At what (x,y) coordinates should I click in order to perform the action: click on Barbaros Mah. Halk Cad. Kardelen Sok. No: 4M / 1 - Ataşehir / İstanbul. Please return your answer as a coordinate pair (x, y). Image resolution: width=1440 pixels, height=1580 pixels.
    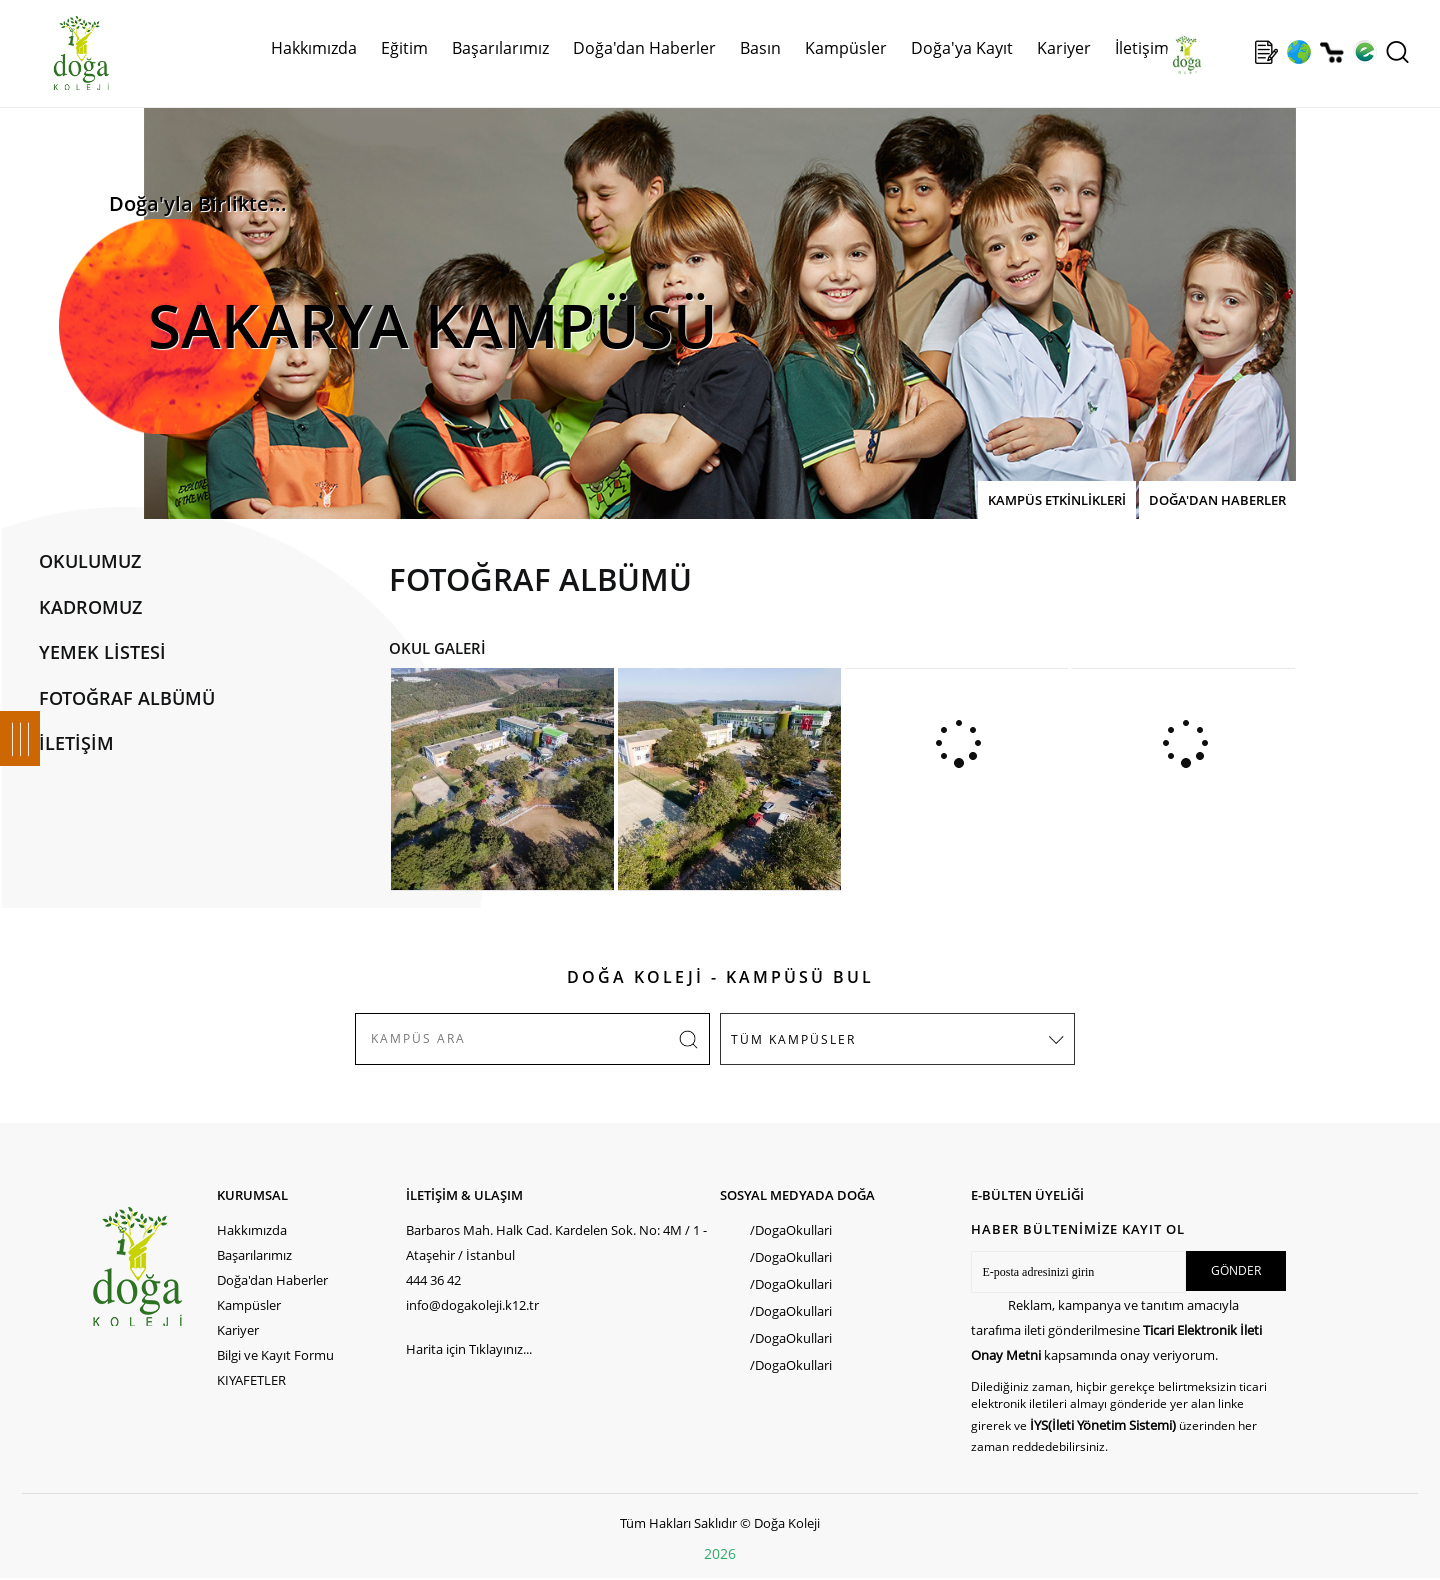
    Looking at the image, I should click on (556, 1242).